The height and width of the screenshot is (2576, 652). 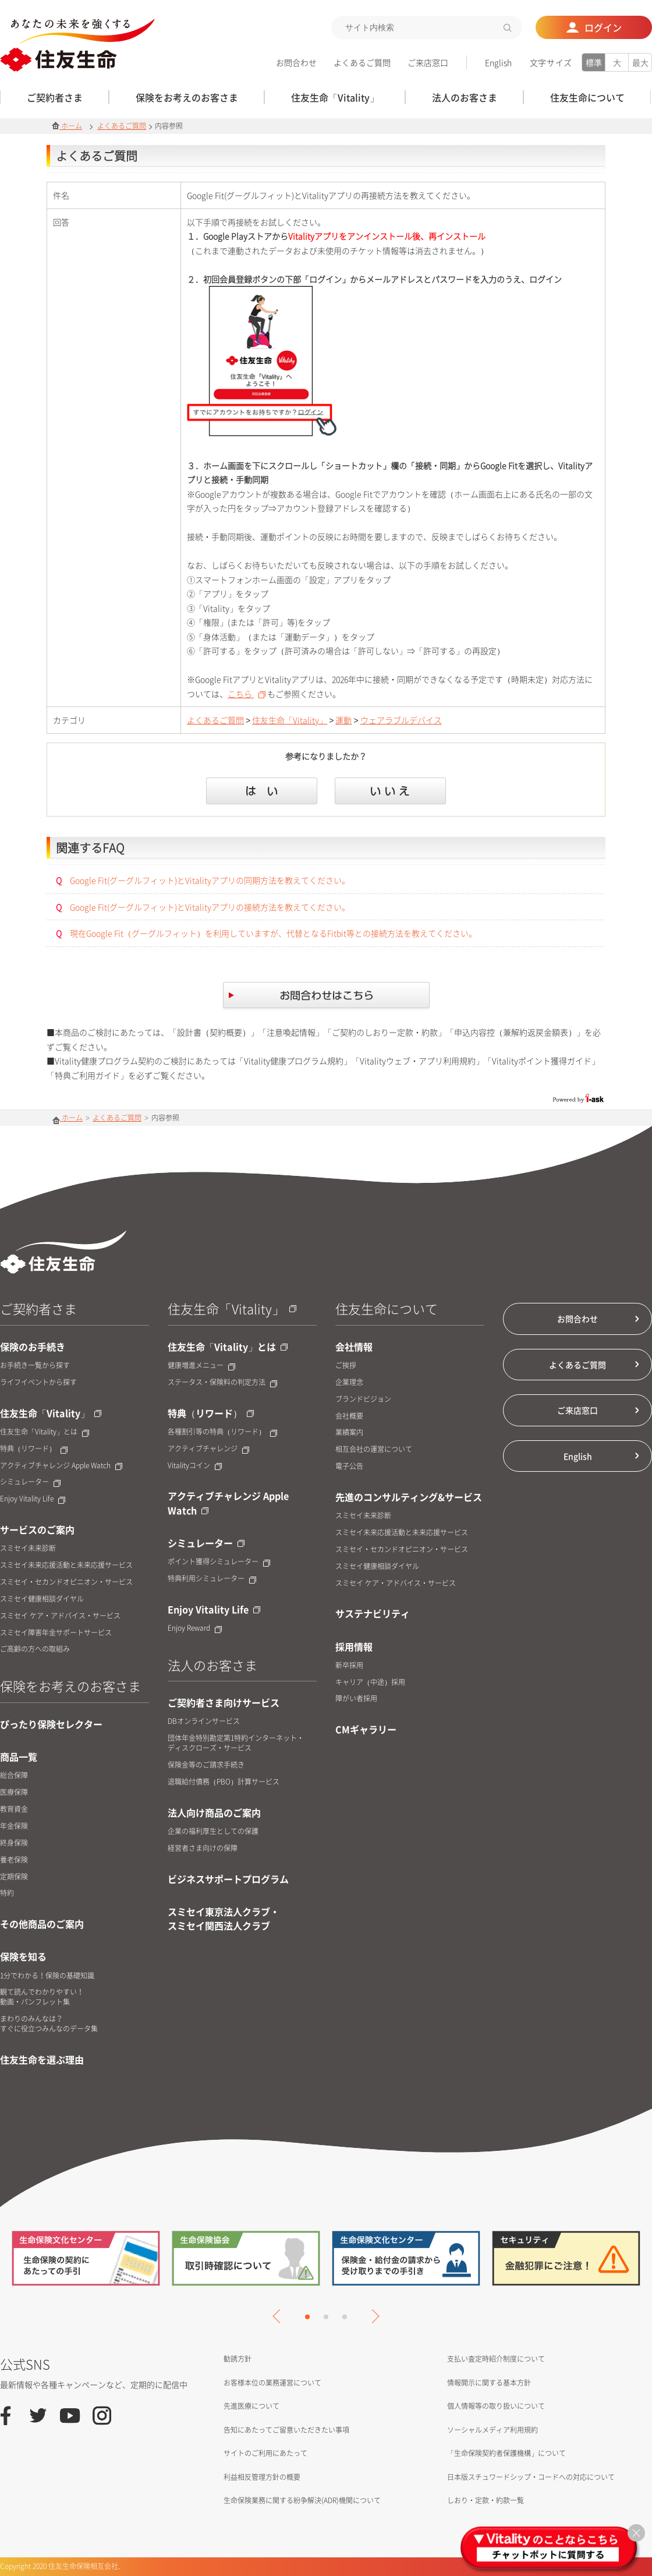 What do you see at coordinates (356, 1699) in the screenshot?
I see `障がい者採用` at bounding box center [356, 1699].